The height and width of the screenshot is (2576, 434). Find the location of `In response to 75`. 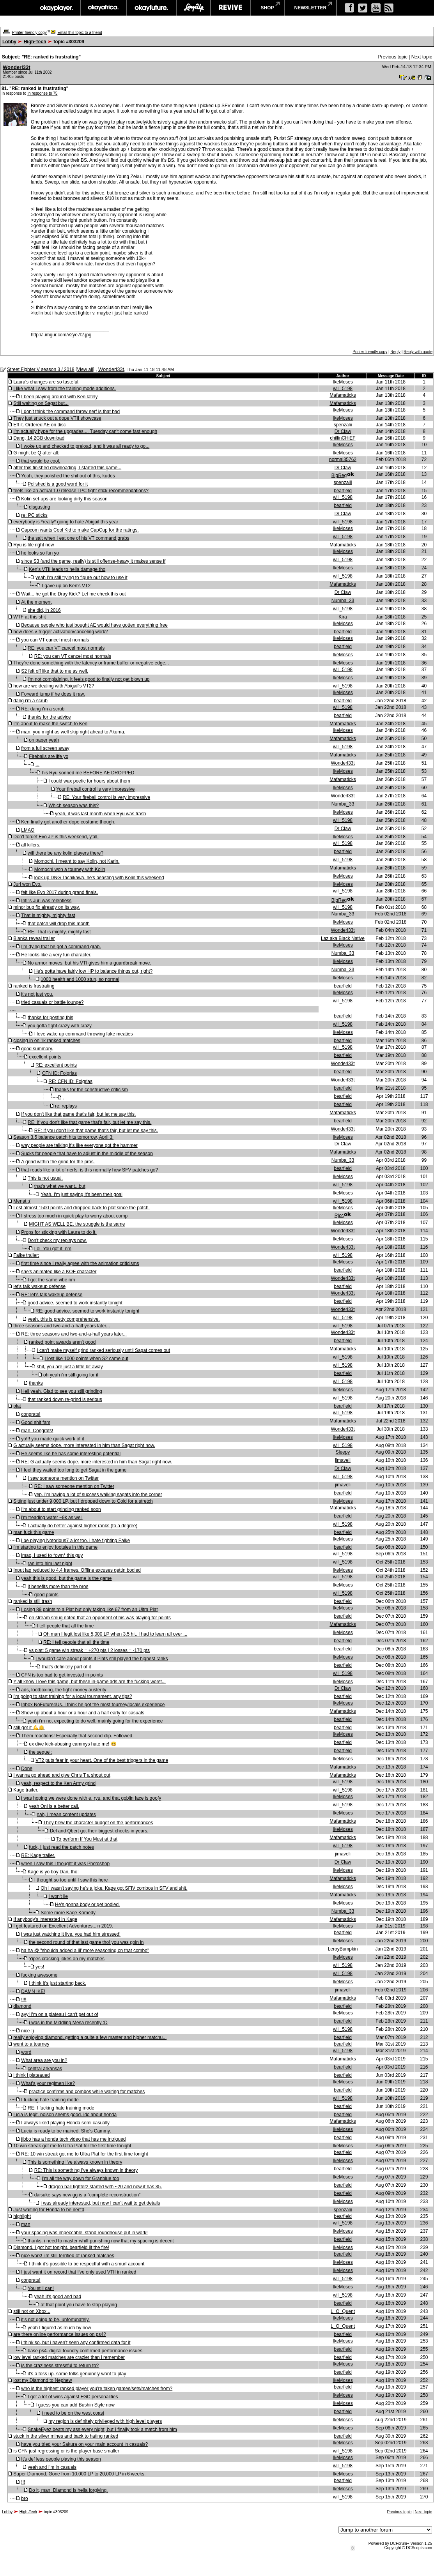

In response to 75 is located at coordinates (42, 93).